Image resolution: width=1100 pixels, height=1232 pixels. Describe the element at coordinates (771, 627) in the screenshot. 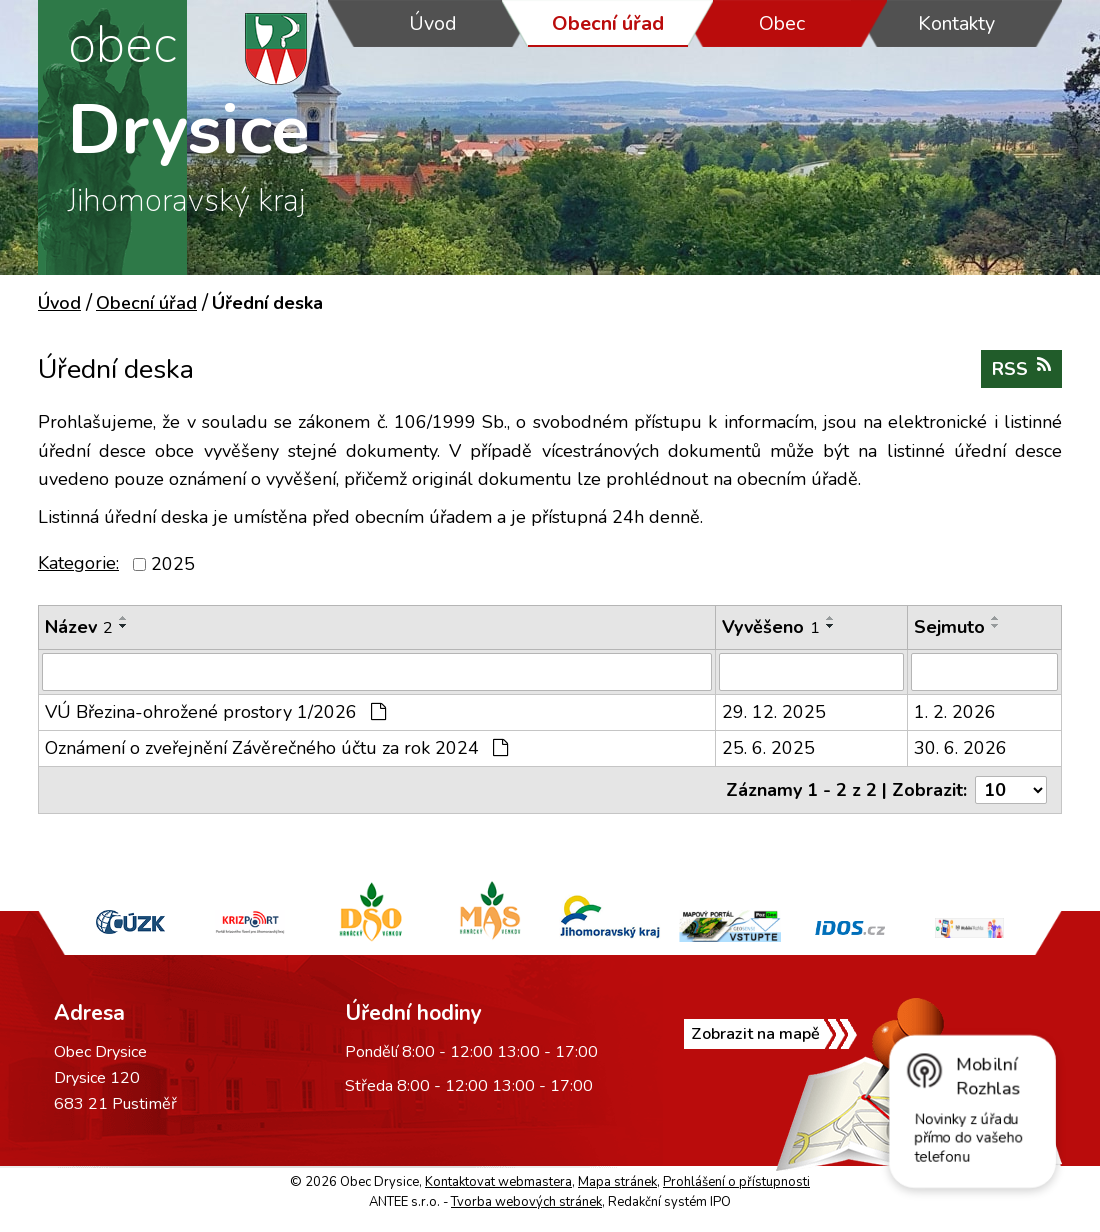

I see `Vyvěšeno` at that location.